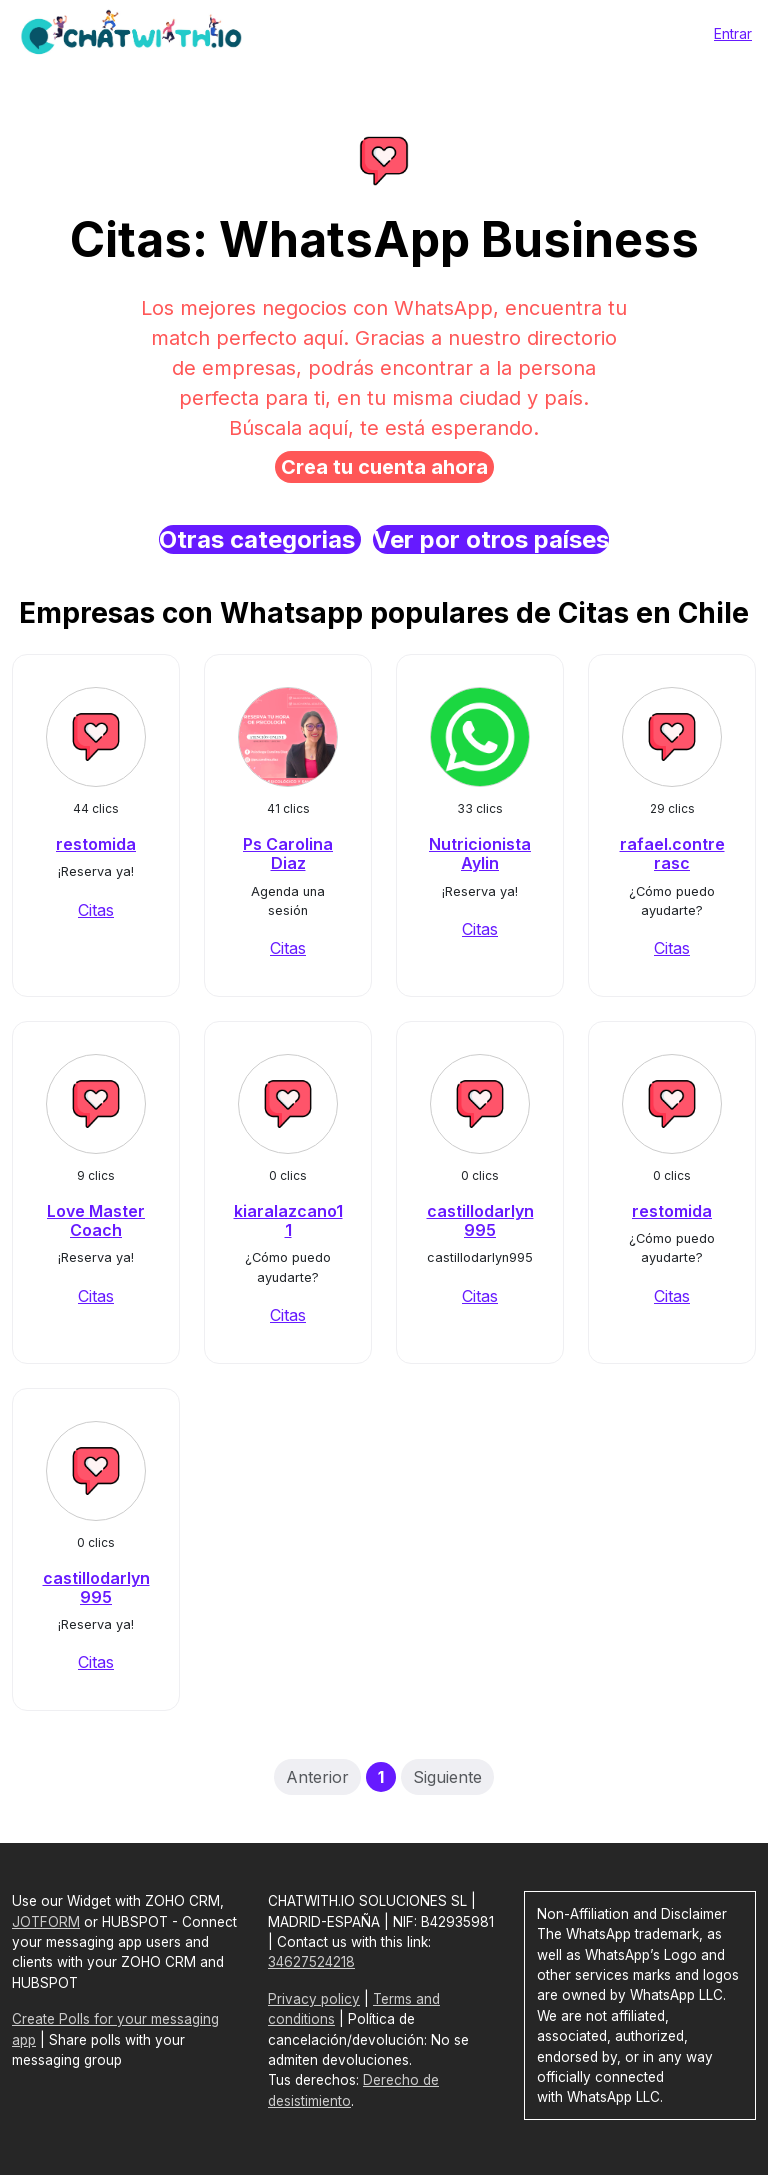 The height and width of the screenshot is (2175, 768). What do you see at coordinates (672, 853) in the screenshot?
I see `rafael.contrerasc` at bounding box center [672, 853].